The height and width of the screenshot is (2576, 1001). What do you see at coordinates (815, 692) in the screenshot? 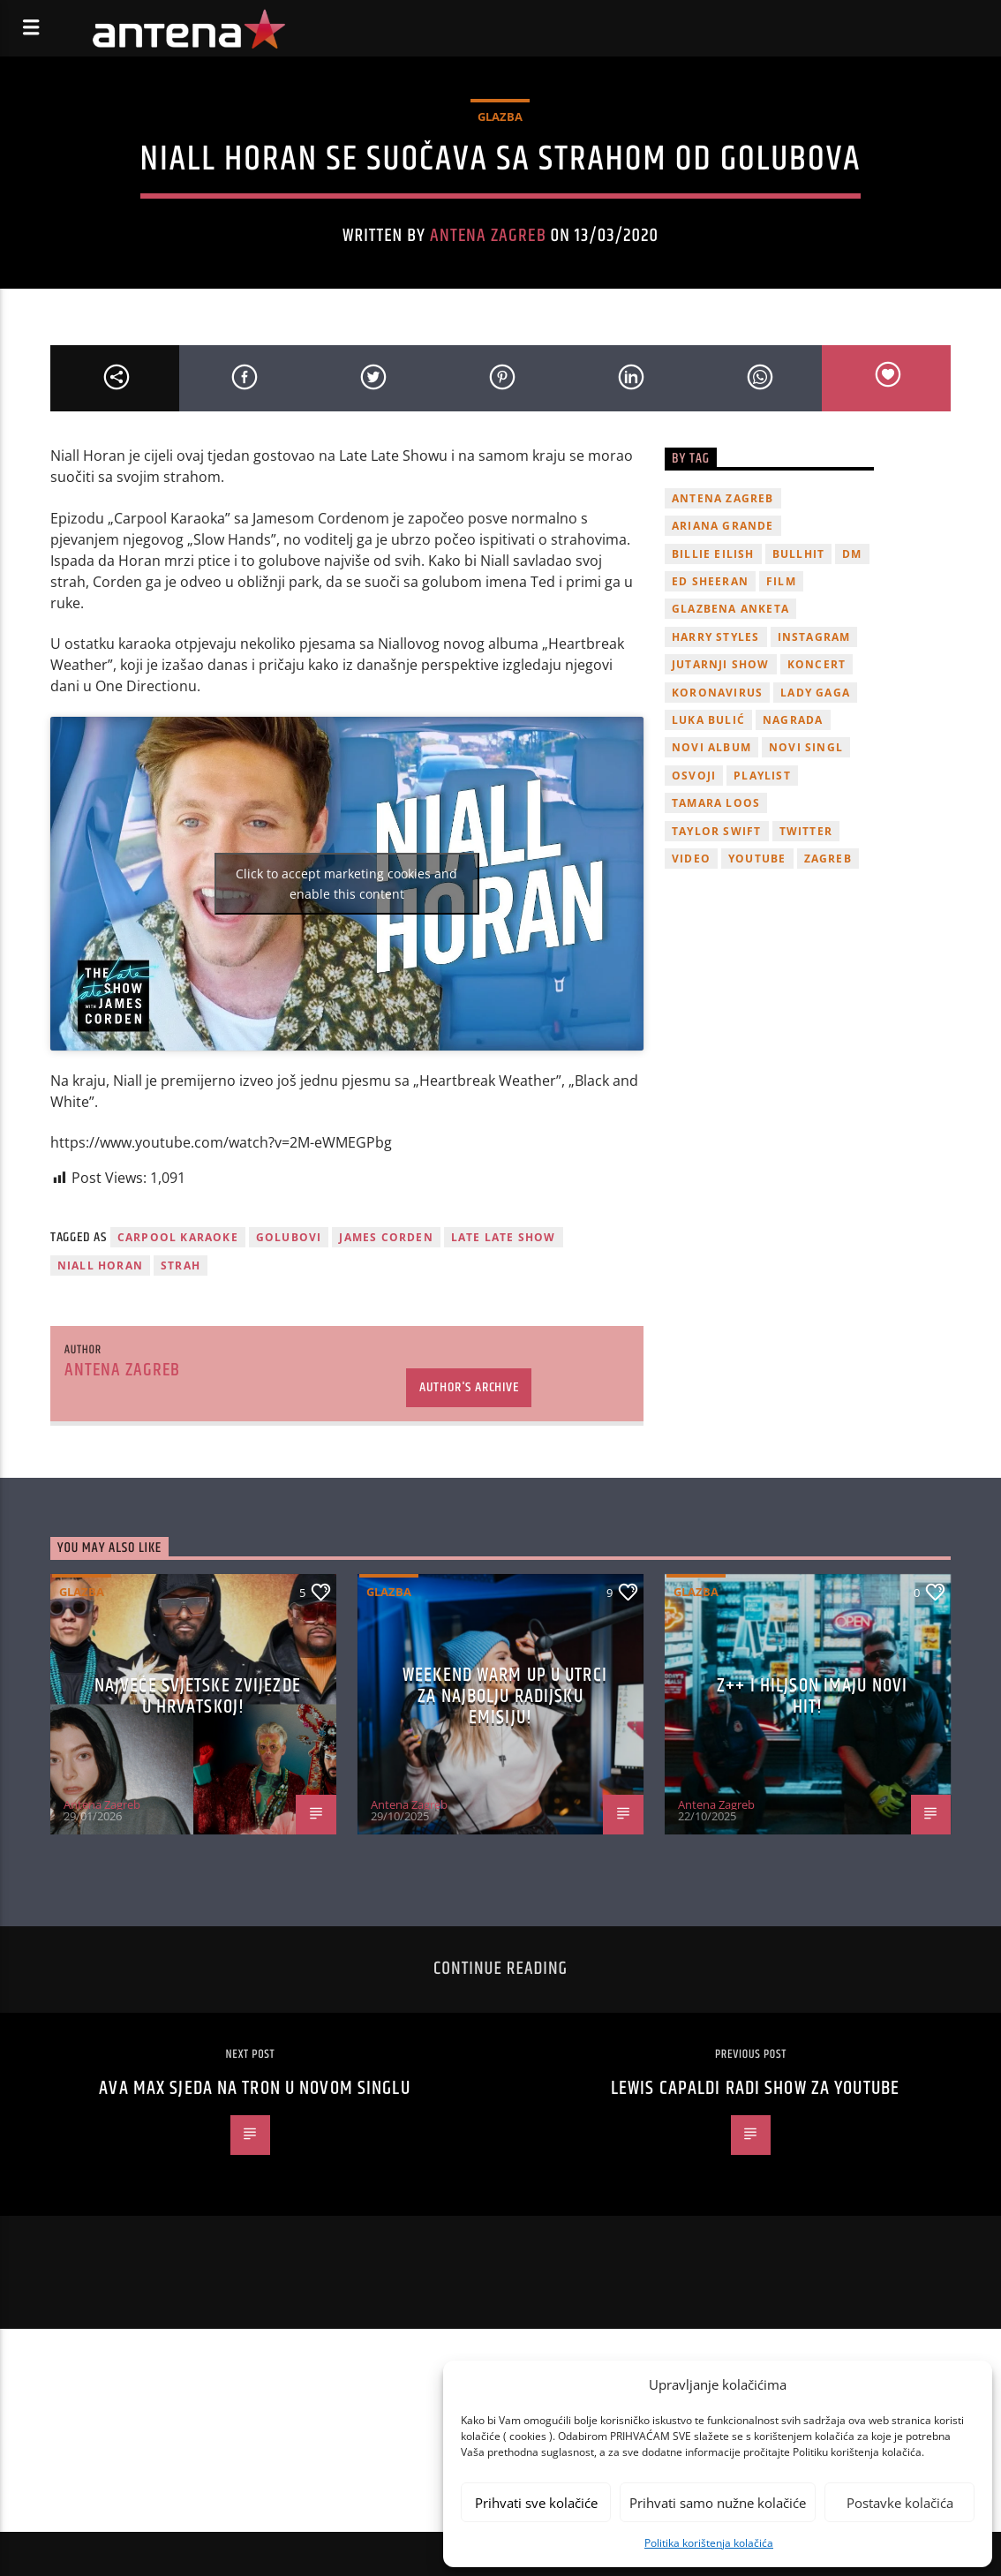
I see `lady gaga` at bounding box center [815, 692].